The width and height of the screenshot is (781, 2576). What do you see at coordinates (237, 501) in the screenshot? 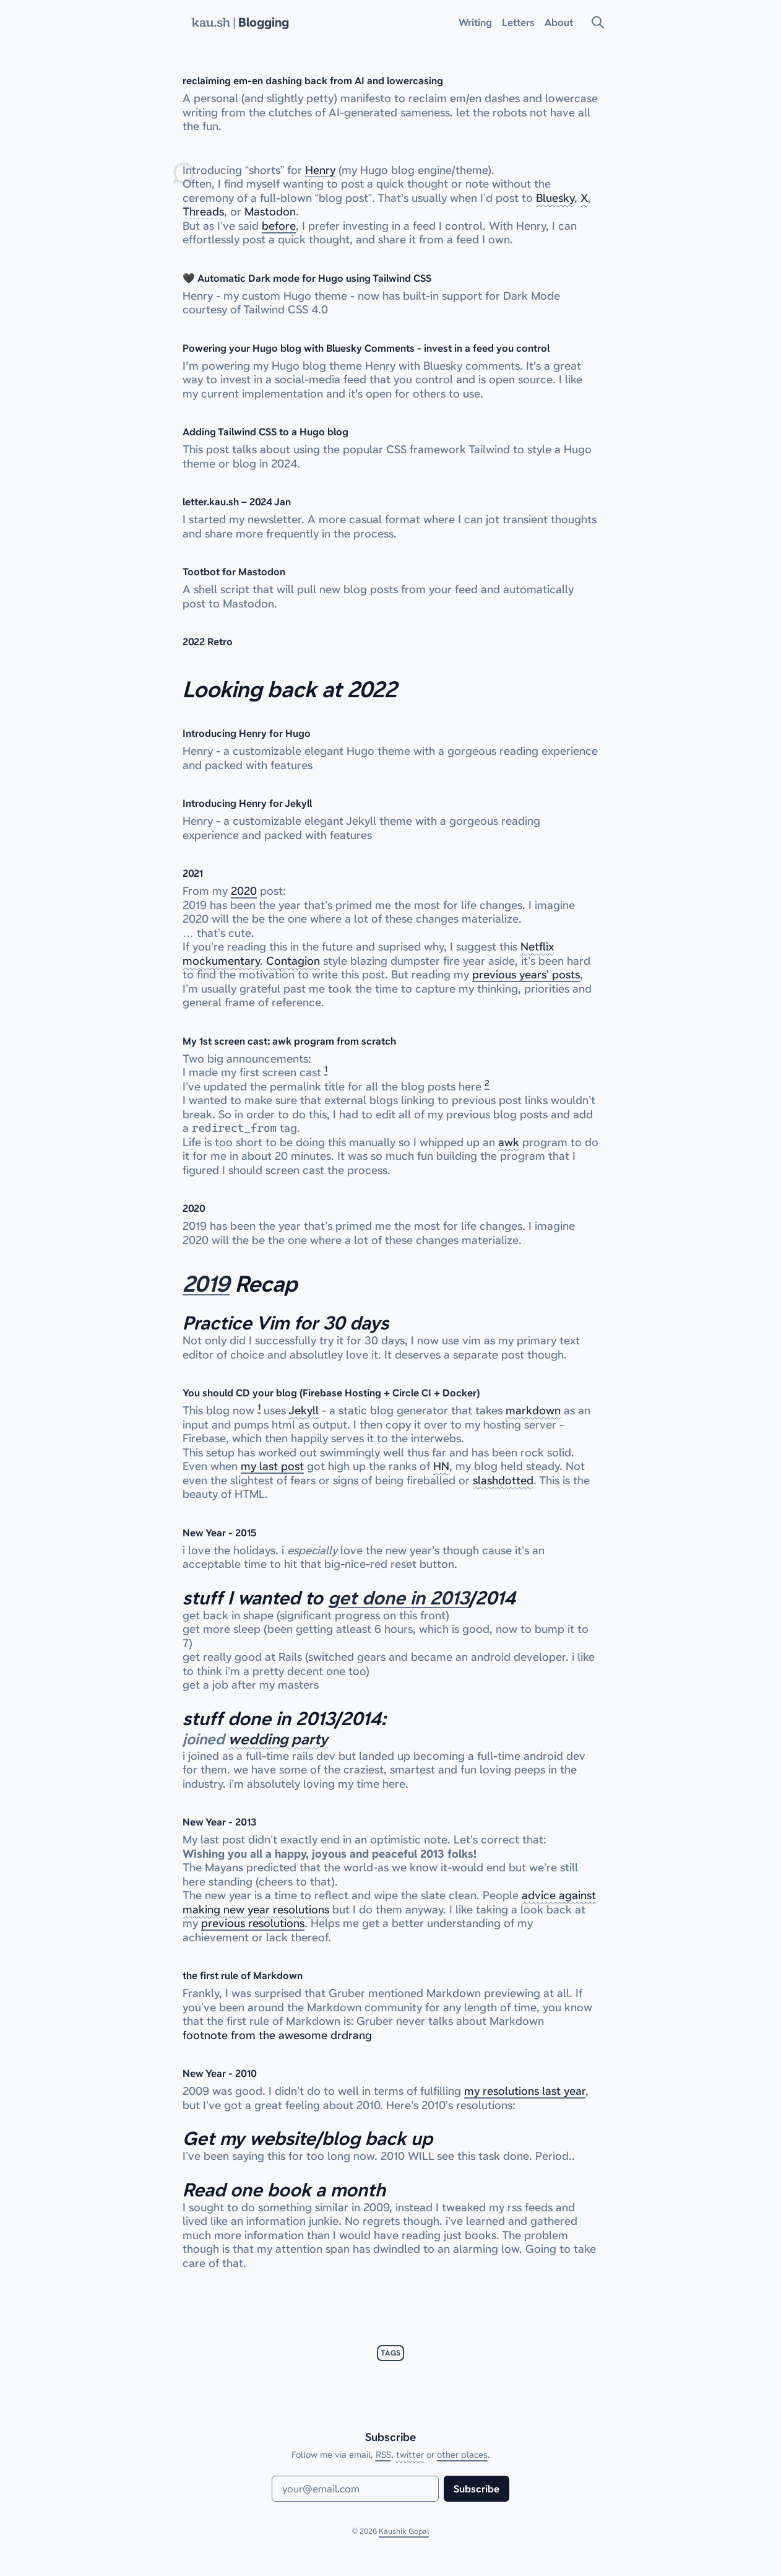
I see `letter.kau.sh – 2024 Jan` at bounding box center [237, 501].